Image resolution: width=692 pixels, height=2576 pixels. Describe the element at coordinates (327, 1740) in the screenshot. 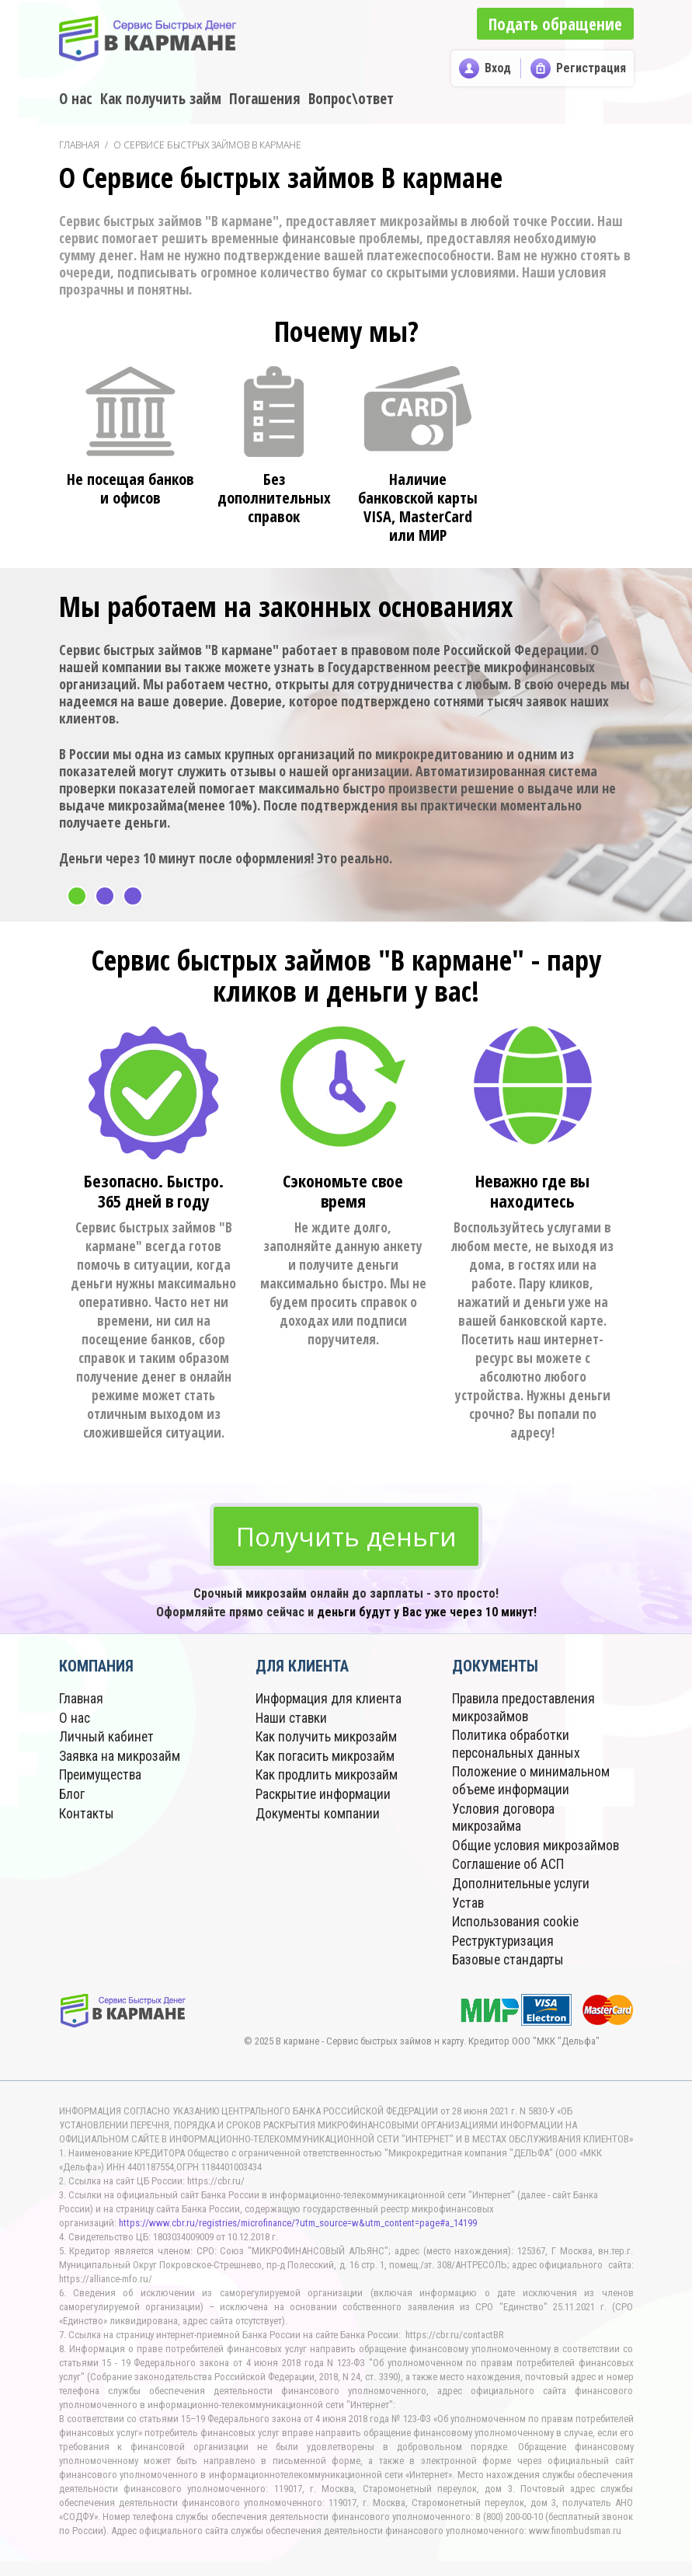

I see `Как получить микрозайм` at that location.